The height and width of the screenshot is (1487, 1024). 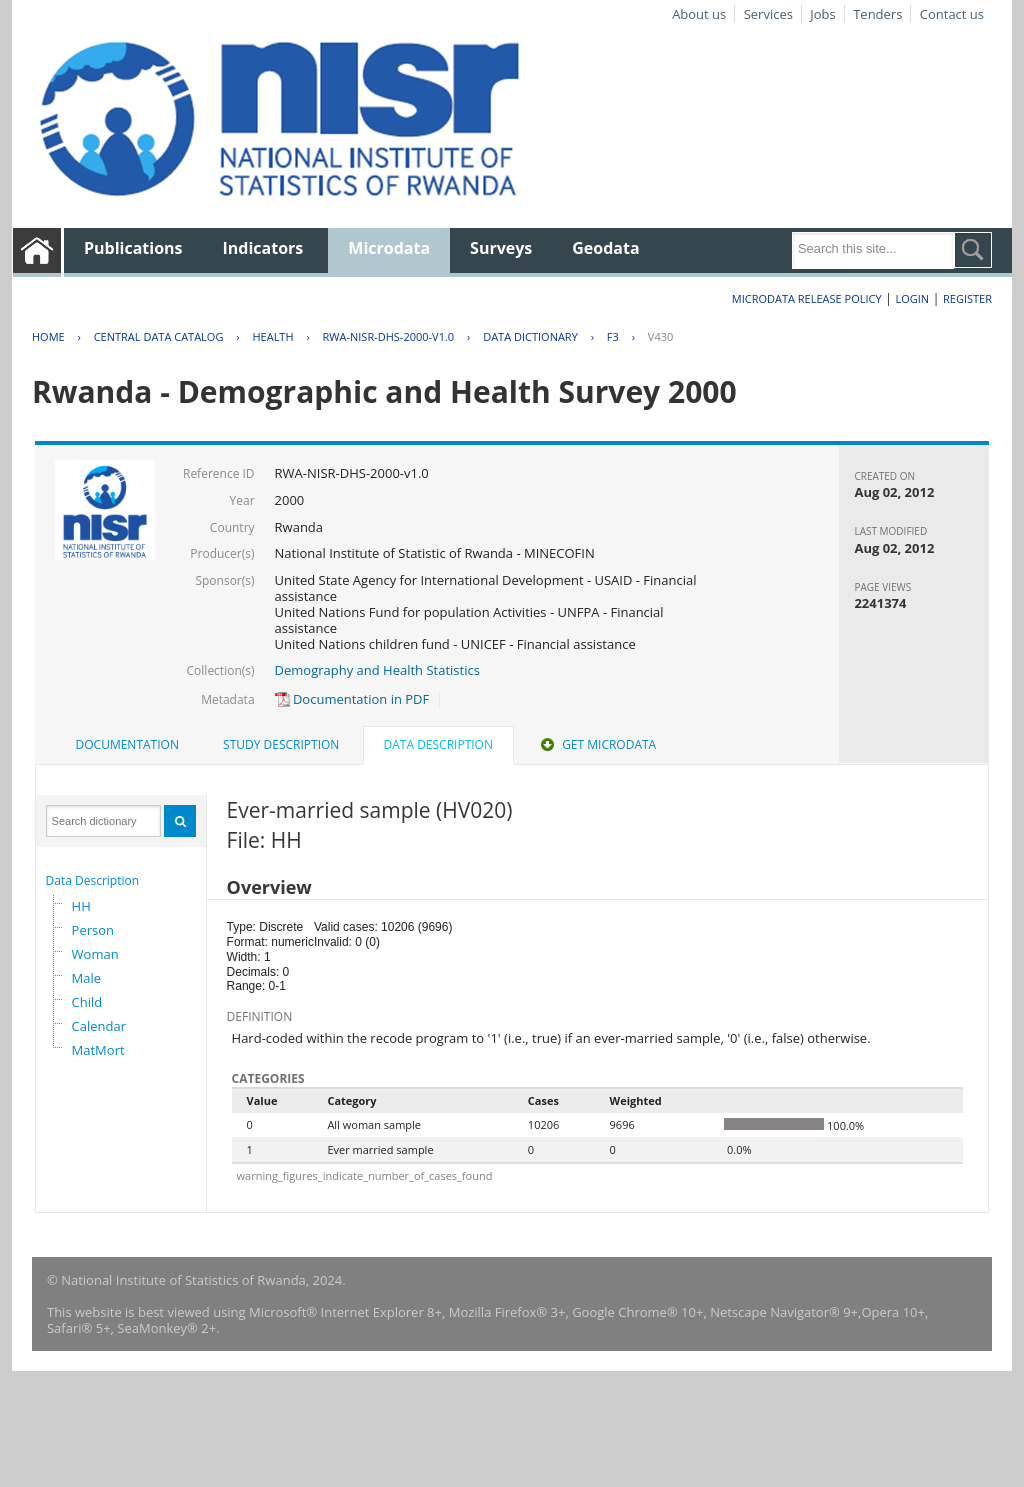 I want to click on Demography and Health Statistics, so click(x=377, y=670).